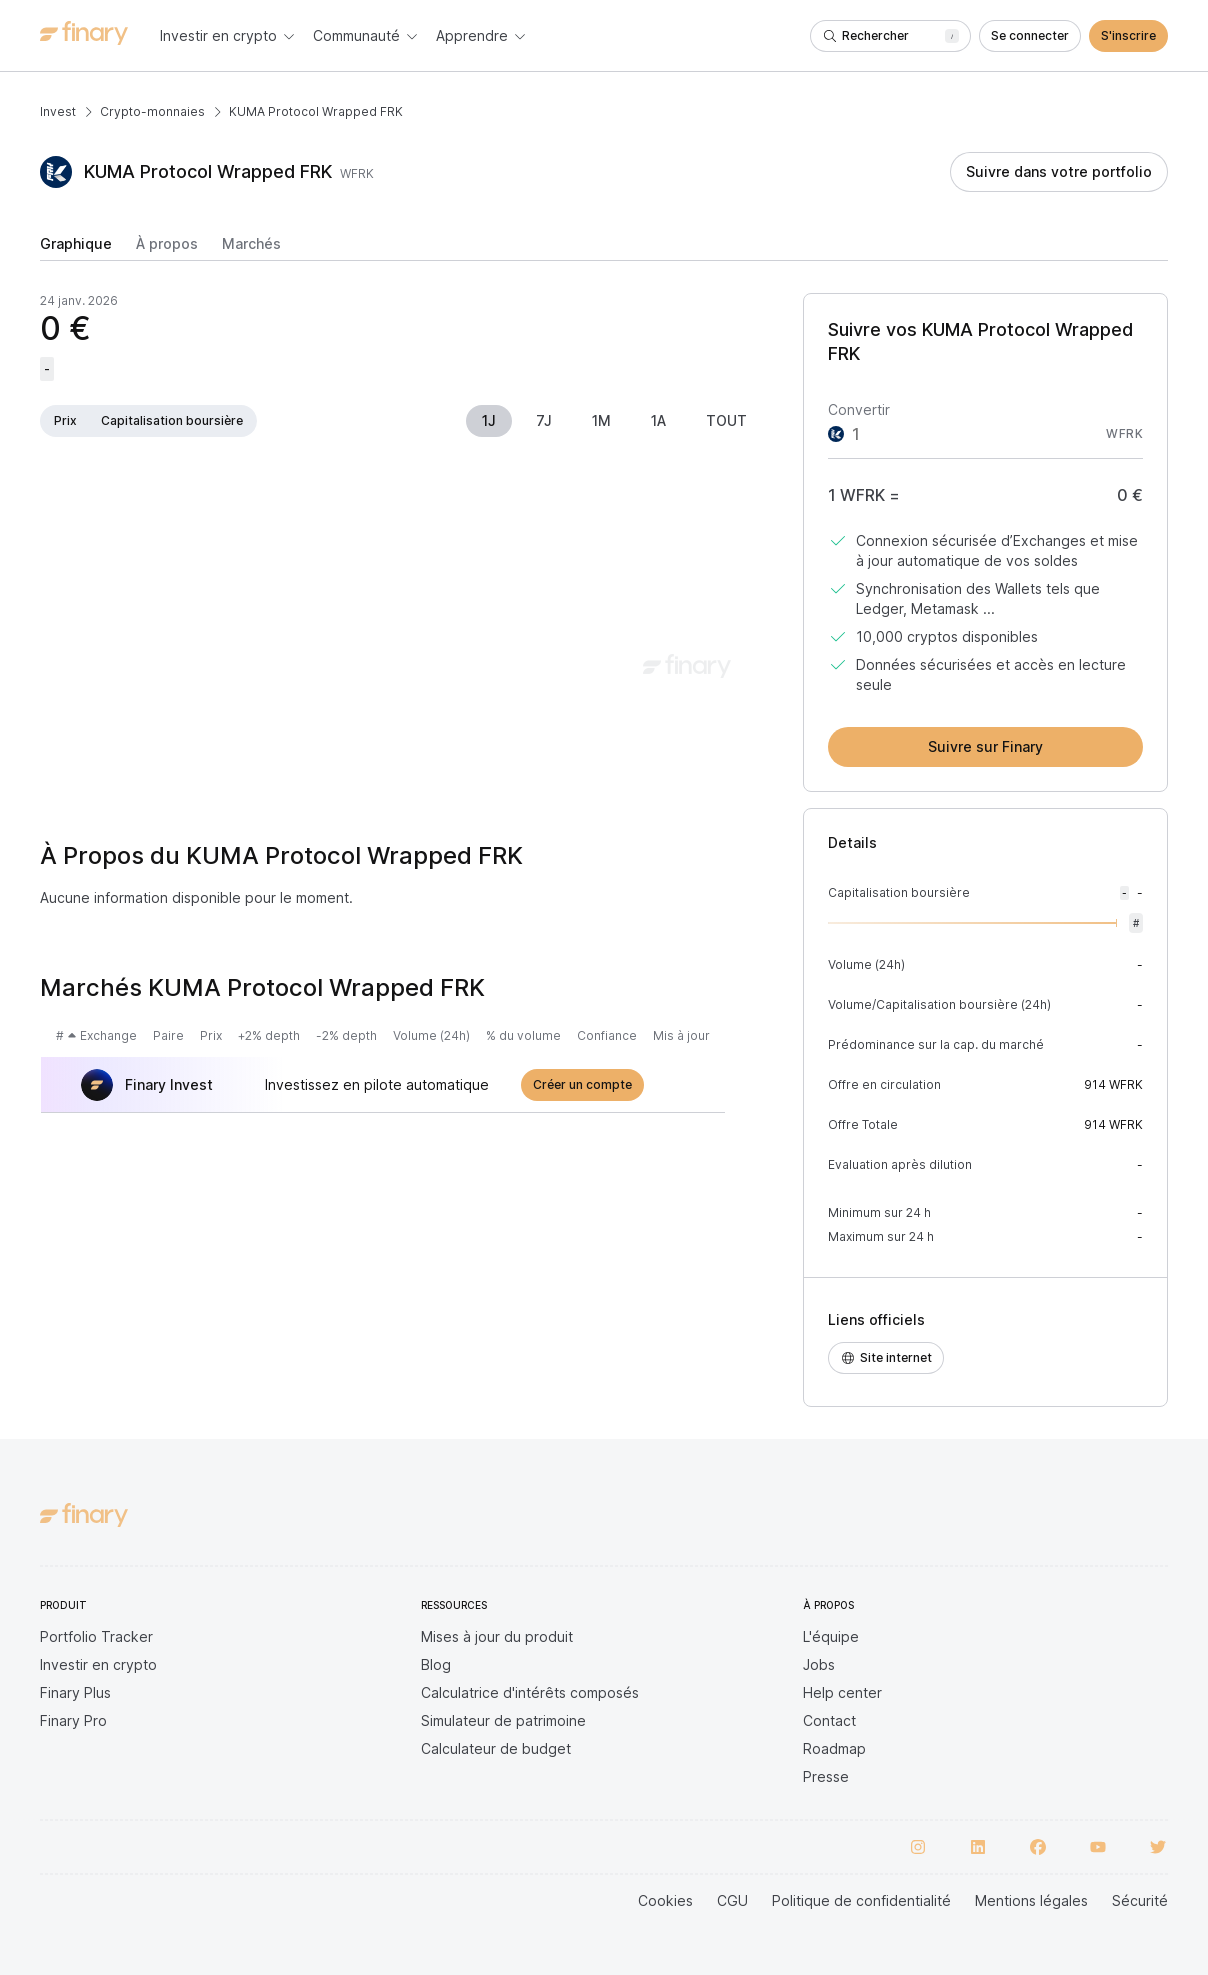 The width and height of the screenshot is (1208, 1975). What do you see at coordinates (834, 1748) in the screenshot?
I see `Roadmap` at bounding box center [834, 1748].